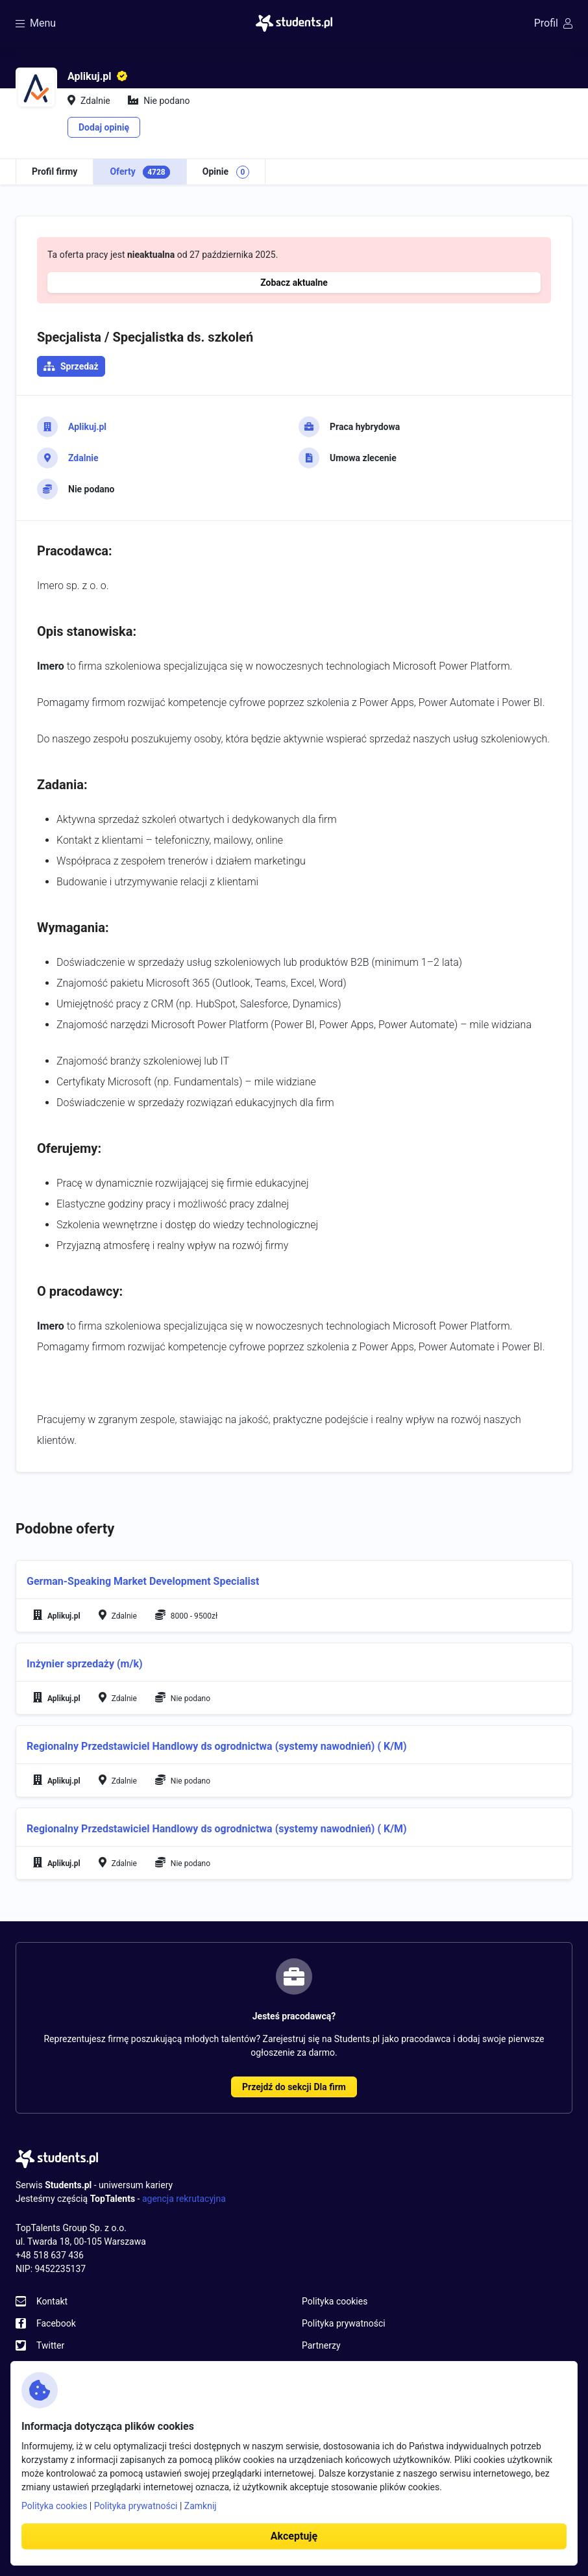 The height and width of the screenshot is (2576, 588). Describe the element at coordinates (217, 1746) in the screenshot. I see `Regionalny Przedstawiciel Handlowy ds ogrodnictwa (systemy nawodnień) ( K/M)` at that location.